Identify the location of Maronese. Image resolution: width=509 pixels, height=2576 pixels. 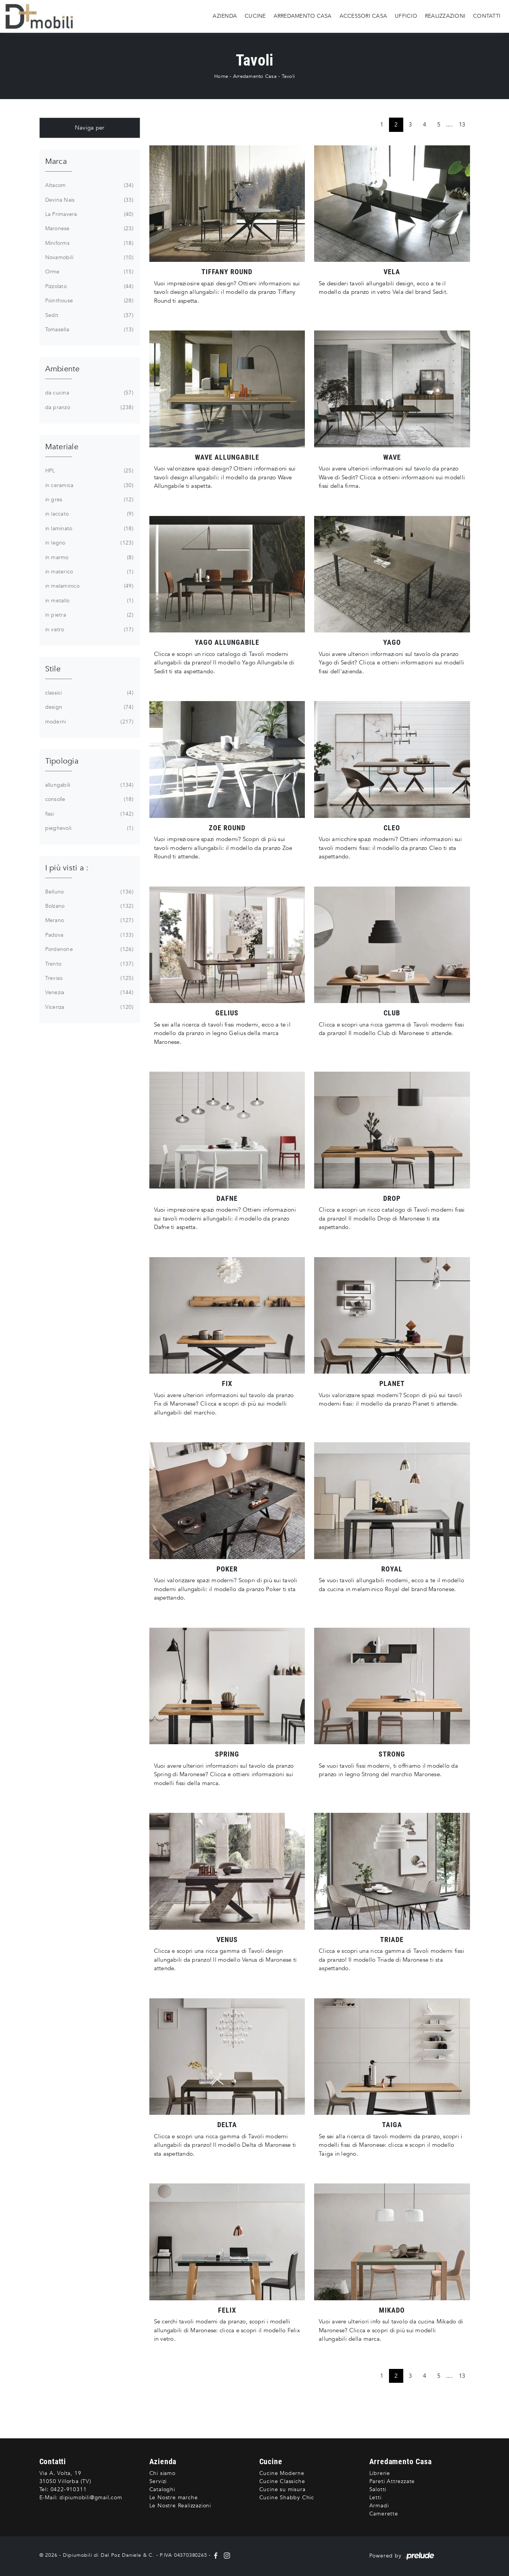
(88, 228).